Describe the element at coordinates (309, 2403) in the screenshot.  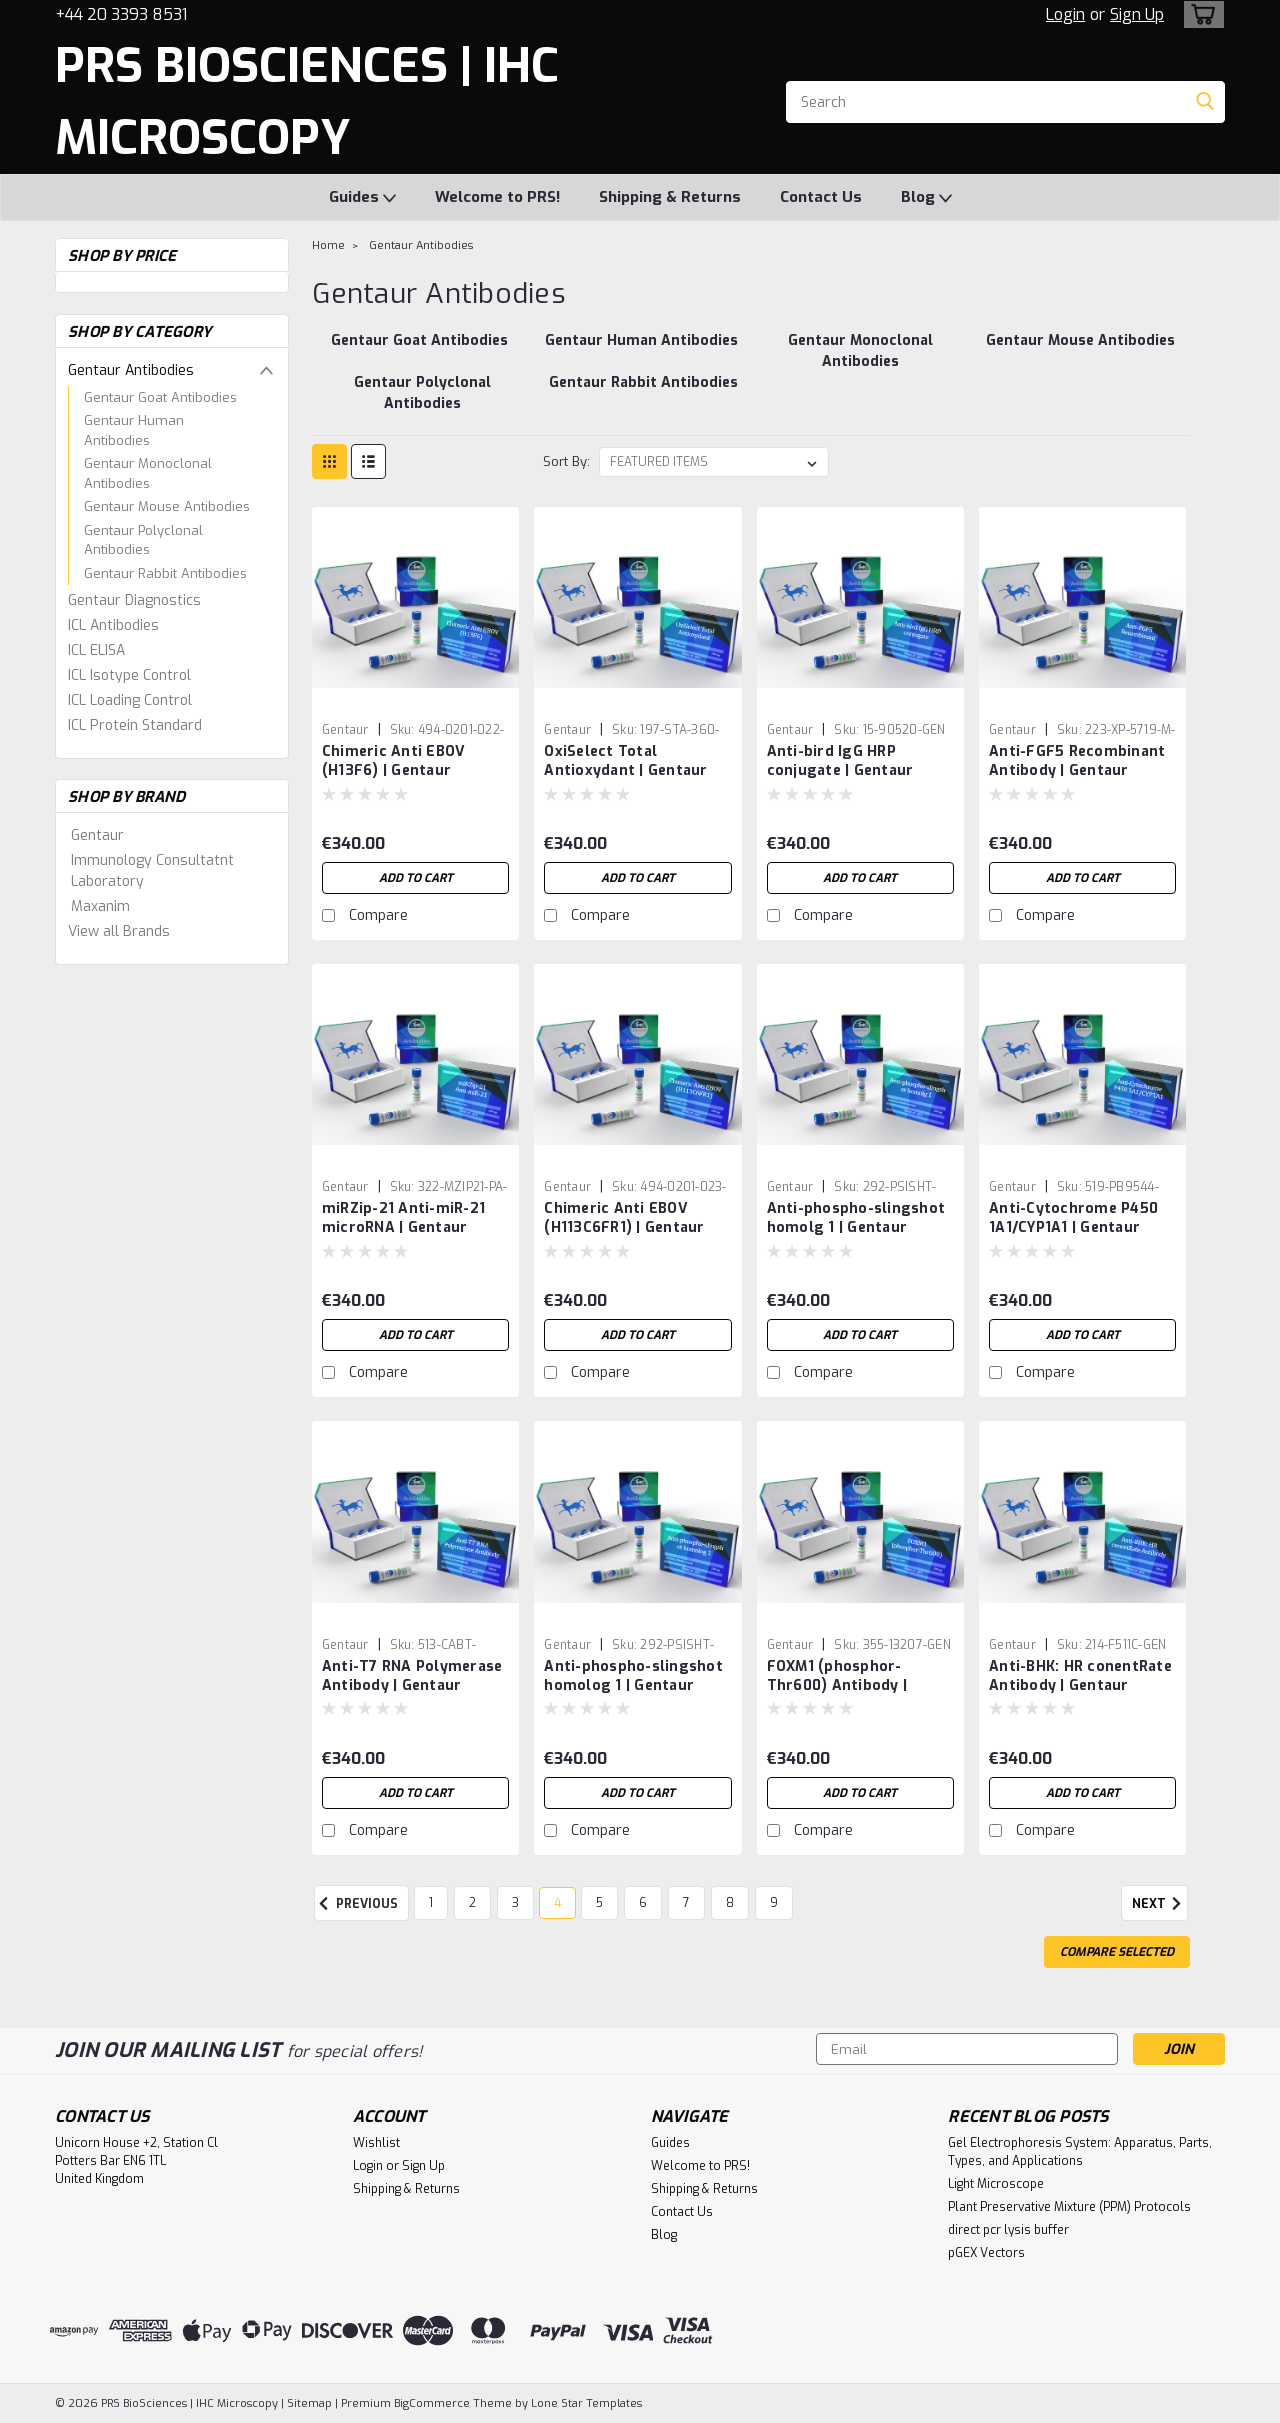
I see `Sitemap` at that location.